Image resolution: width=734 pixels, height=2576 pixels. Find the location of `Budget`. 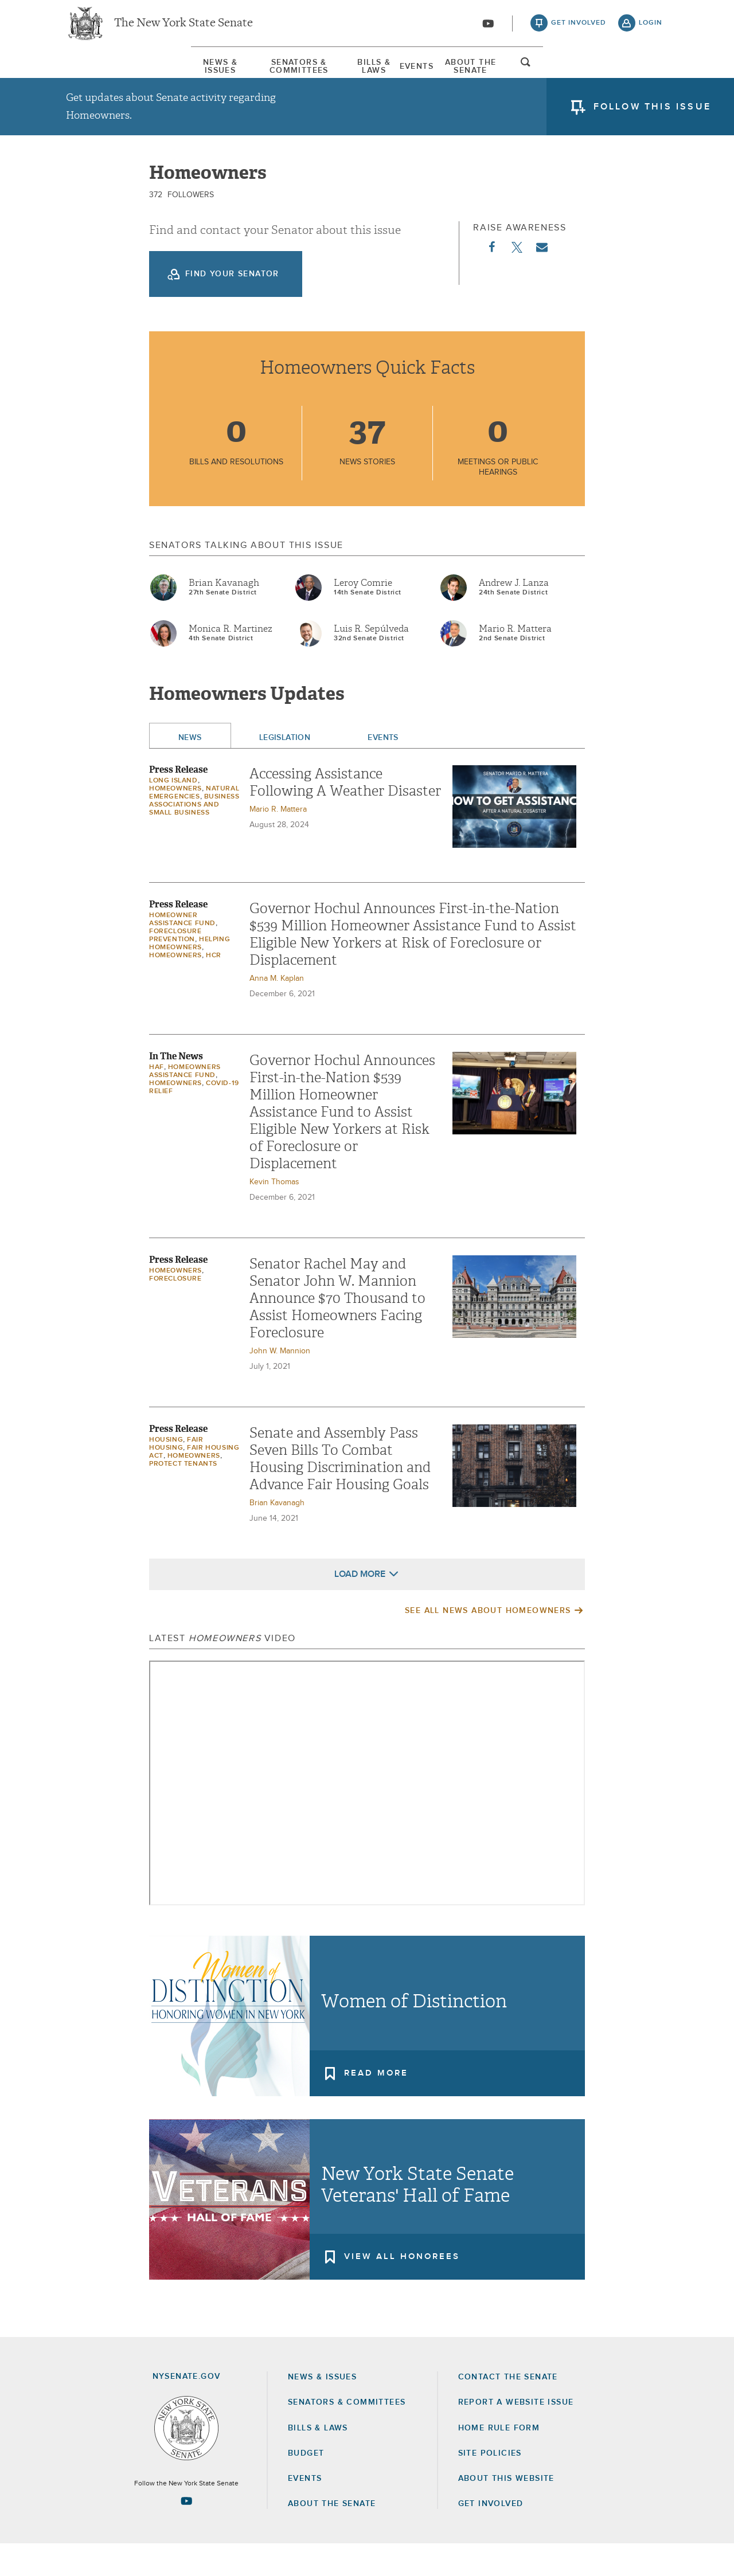

Budget is located at coordinates (306, 2485).